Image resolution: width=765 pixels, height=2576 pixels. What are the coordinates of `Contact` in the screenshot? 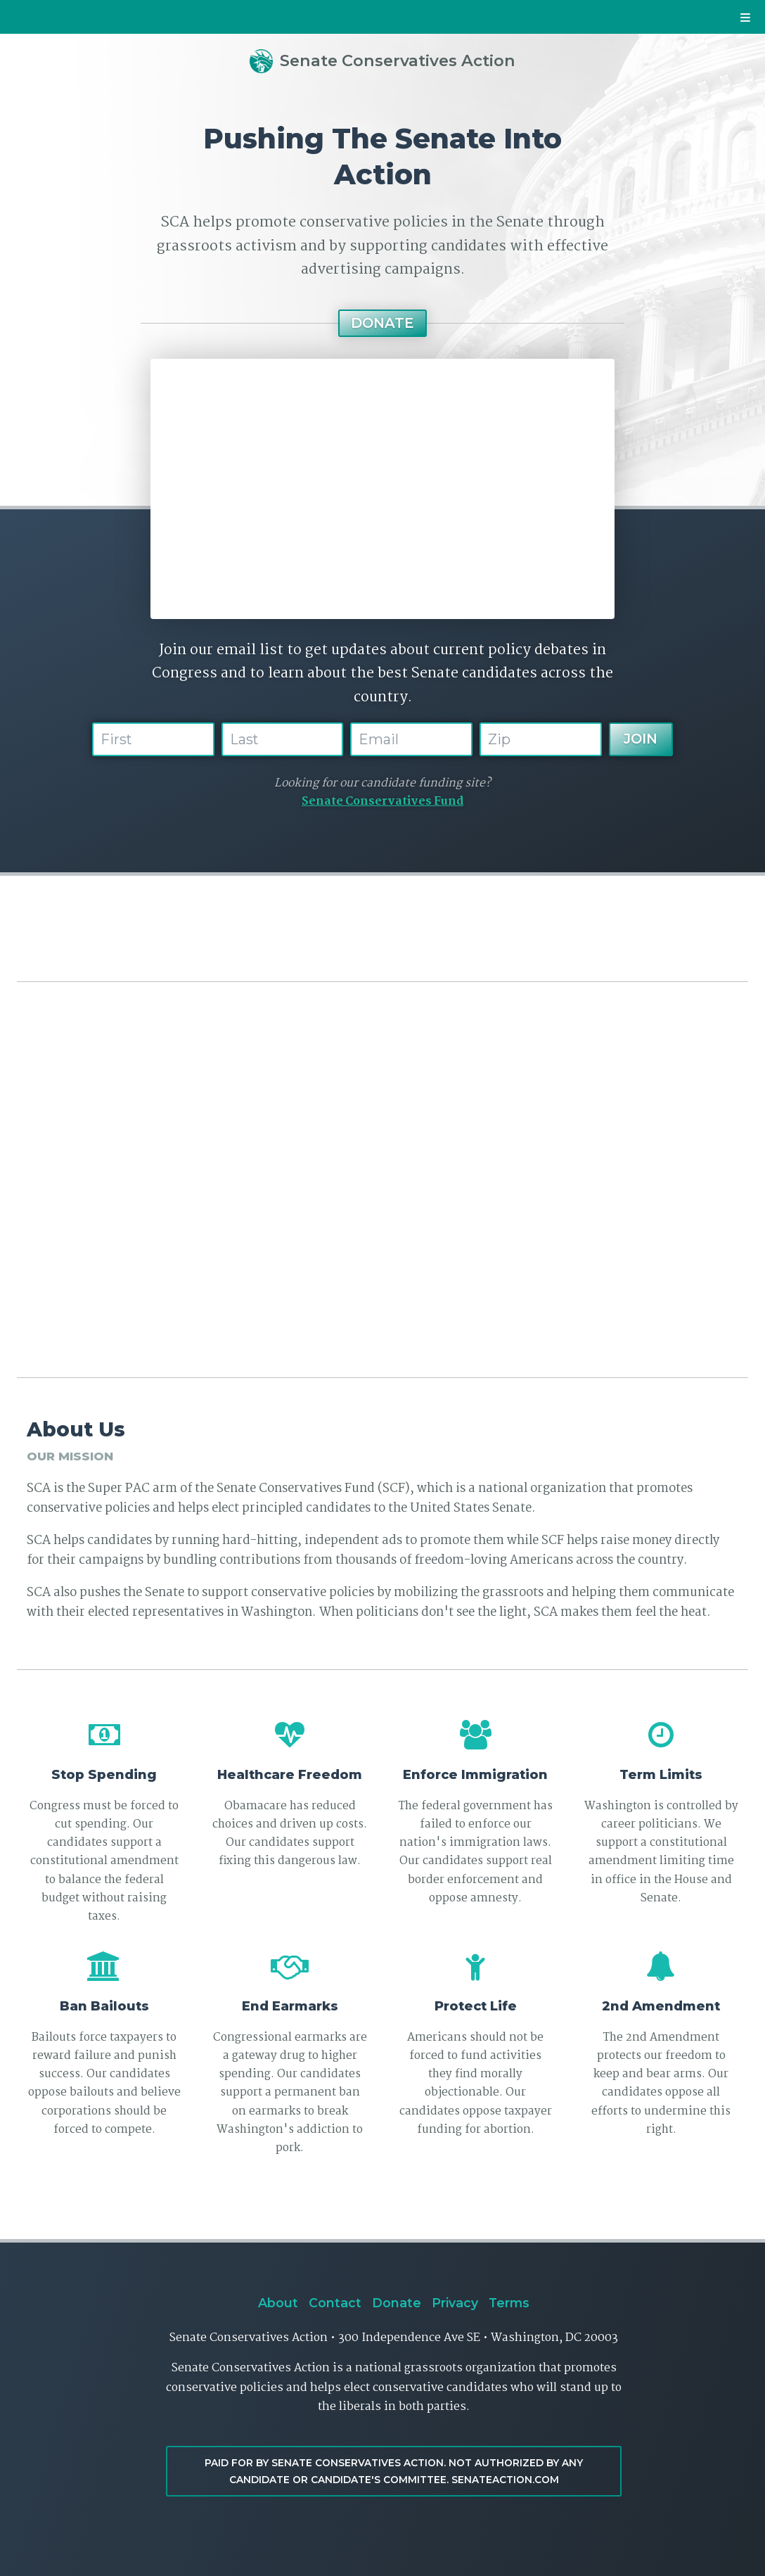 It's located at (335, 2302).